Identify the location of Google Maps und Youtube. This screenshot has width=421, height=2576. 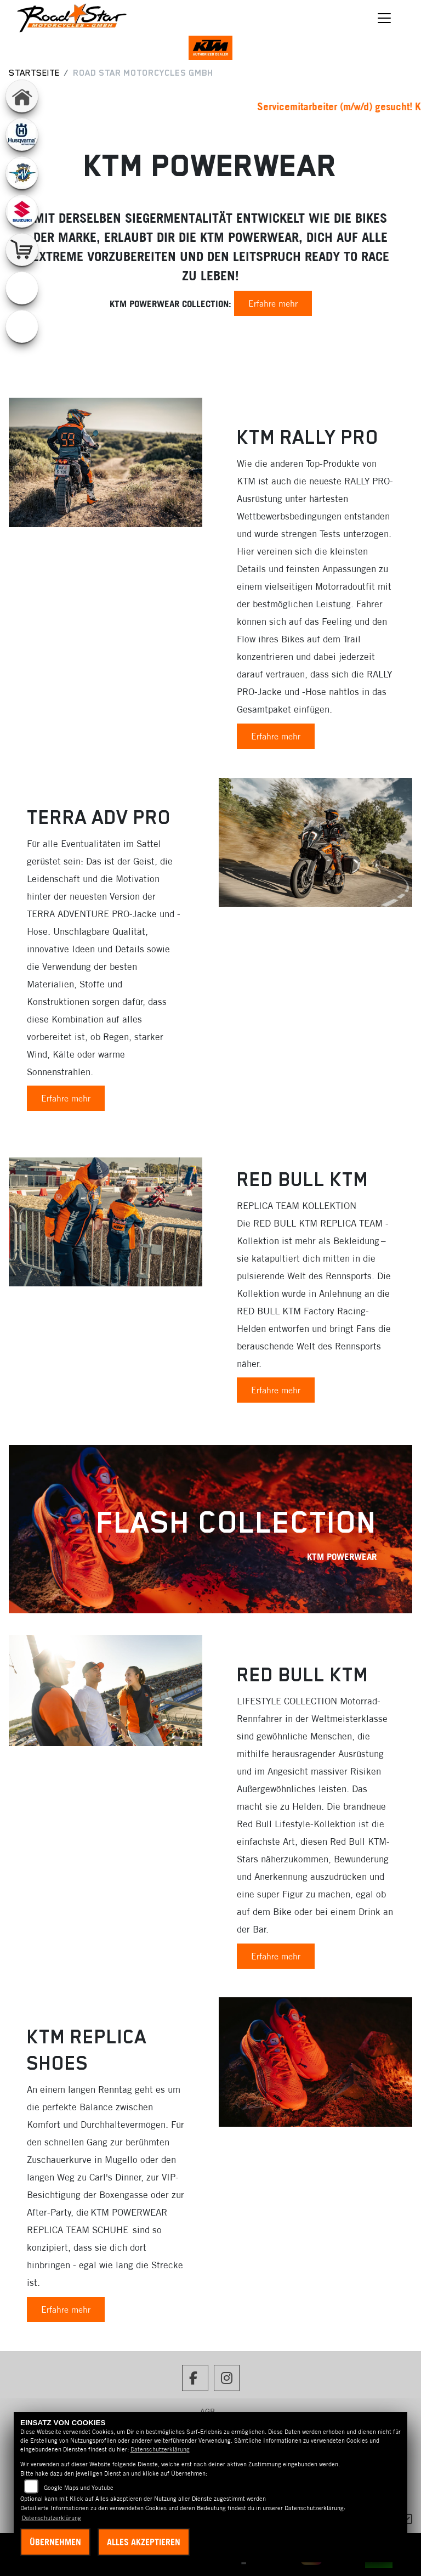
(78, 2488).